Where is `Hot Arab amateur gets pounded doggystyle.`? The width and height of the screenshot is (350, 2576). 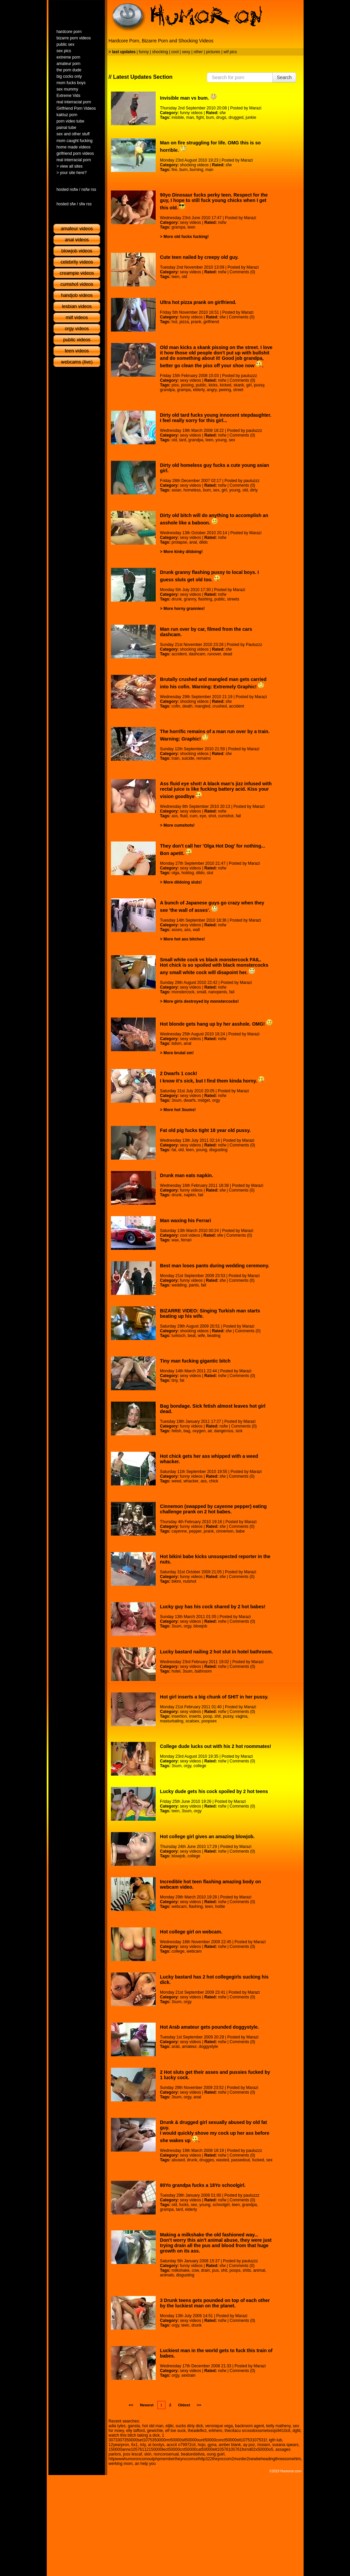
Hot Arab amateur gets pounded doggystyle. is located at coordinates (209, 2027).